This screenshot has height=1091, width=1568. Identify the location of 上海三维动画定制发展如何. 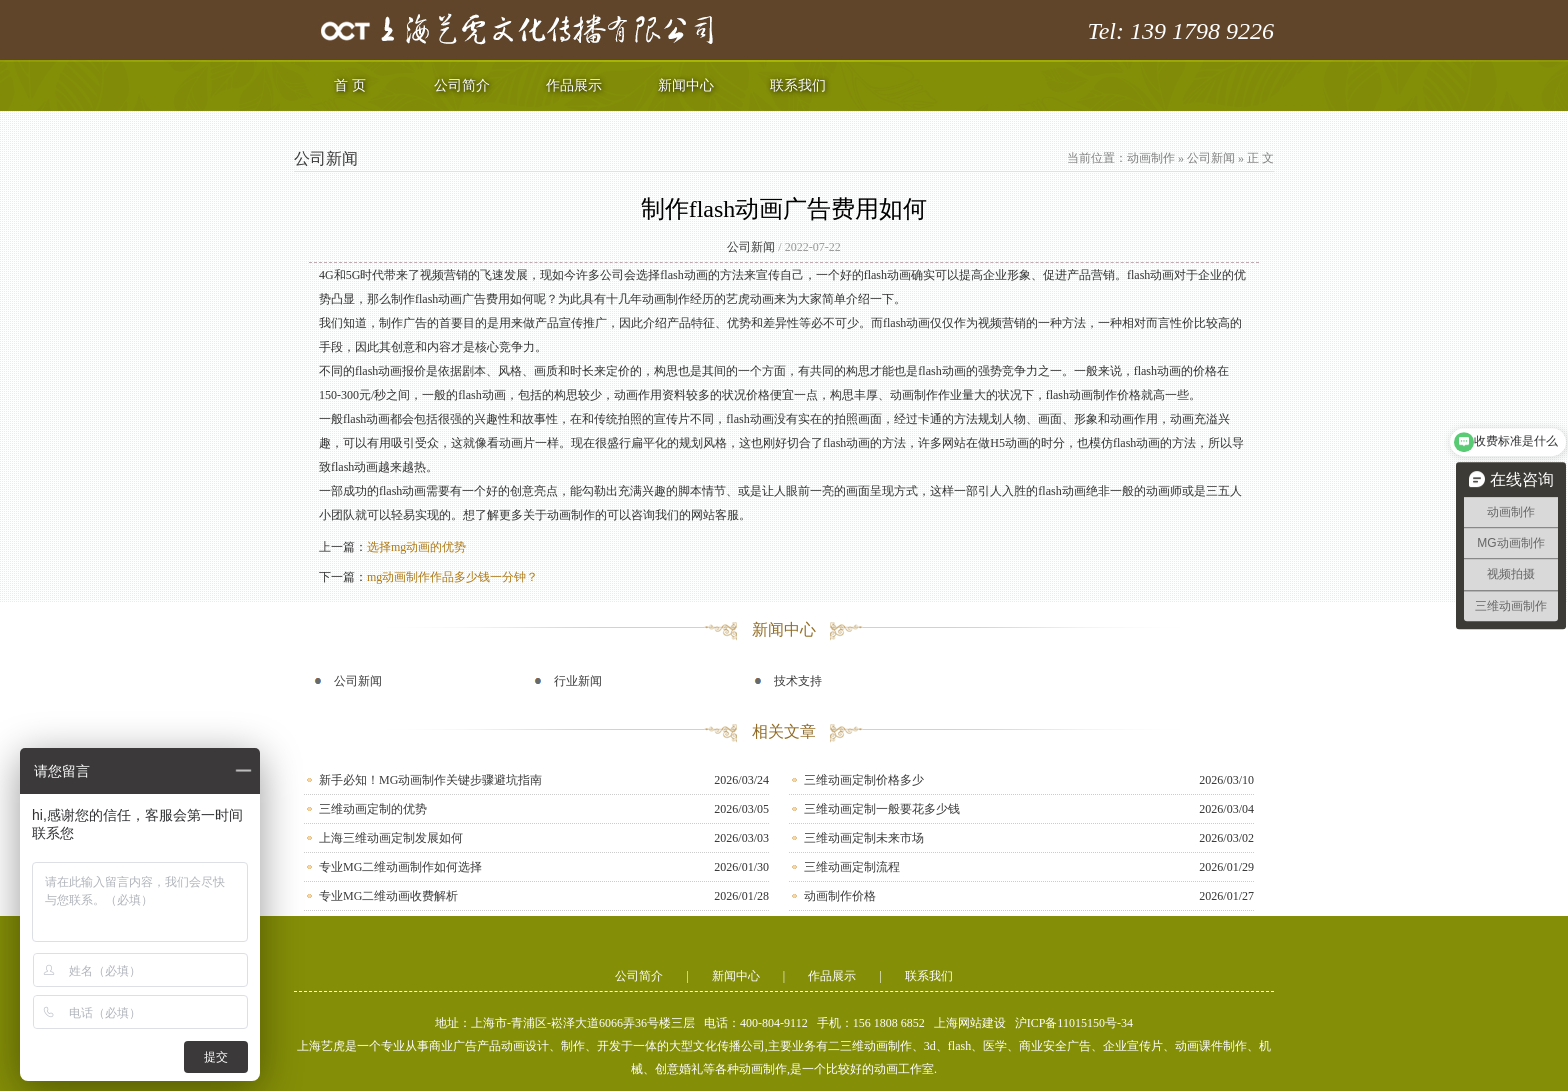
(391, 838).